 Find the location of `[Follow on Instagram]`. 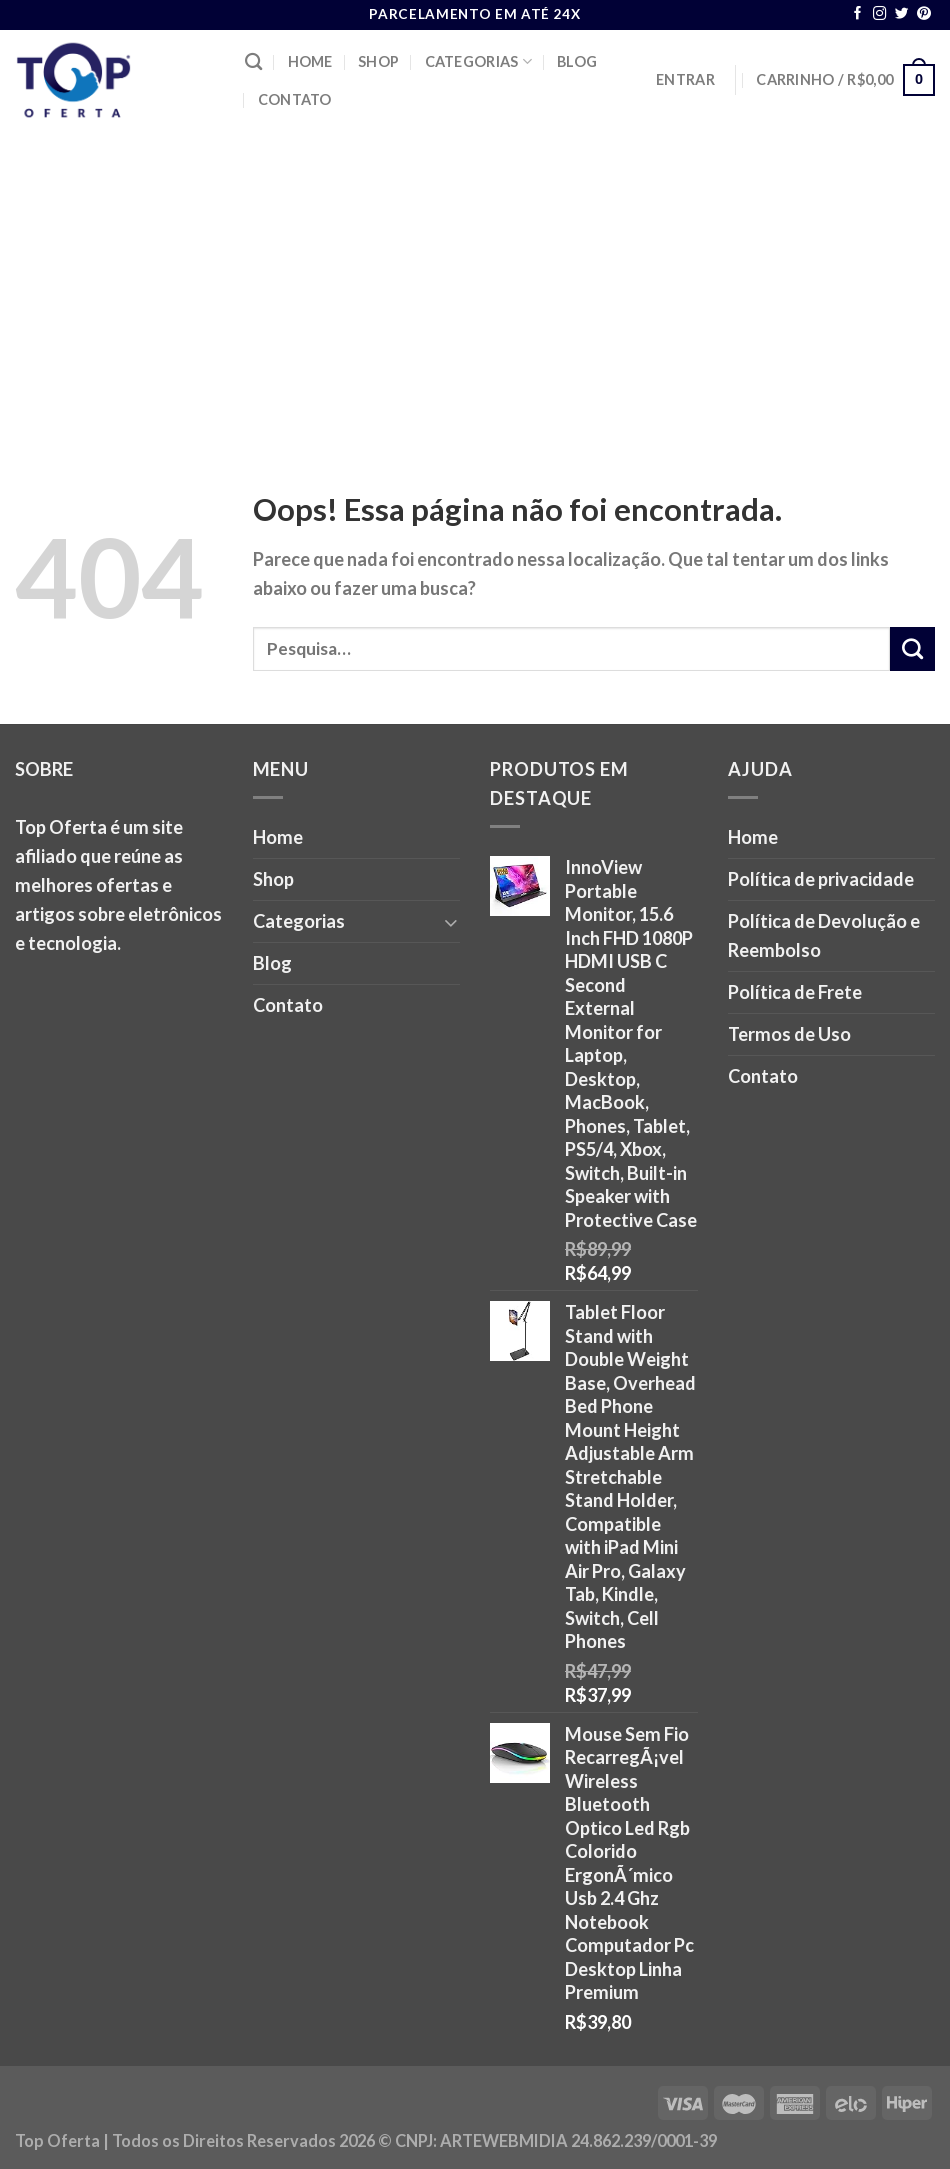

[Follow on Instagram] is located at coordinates (880, 14).